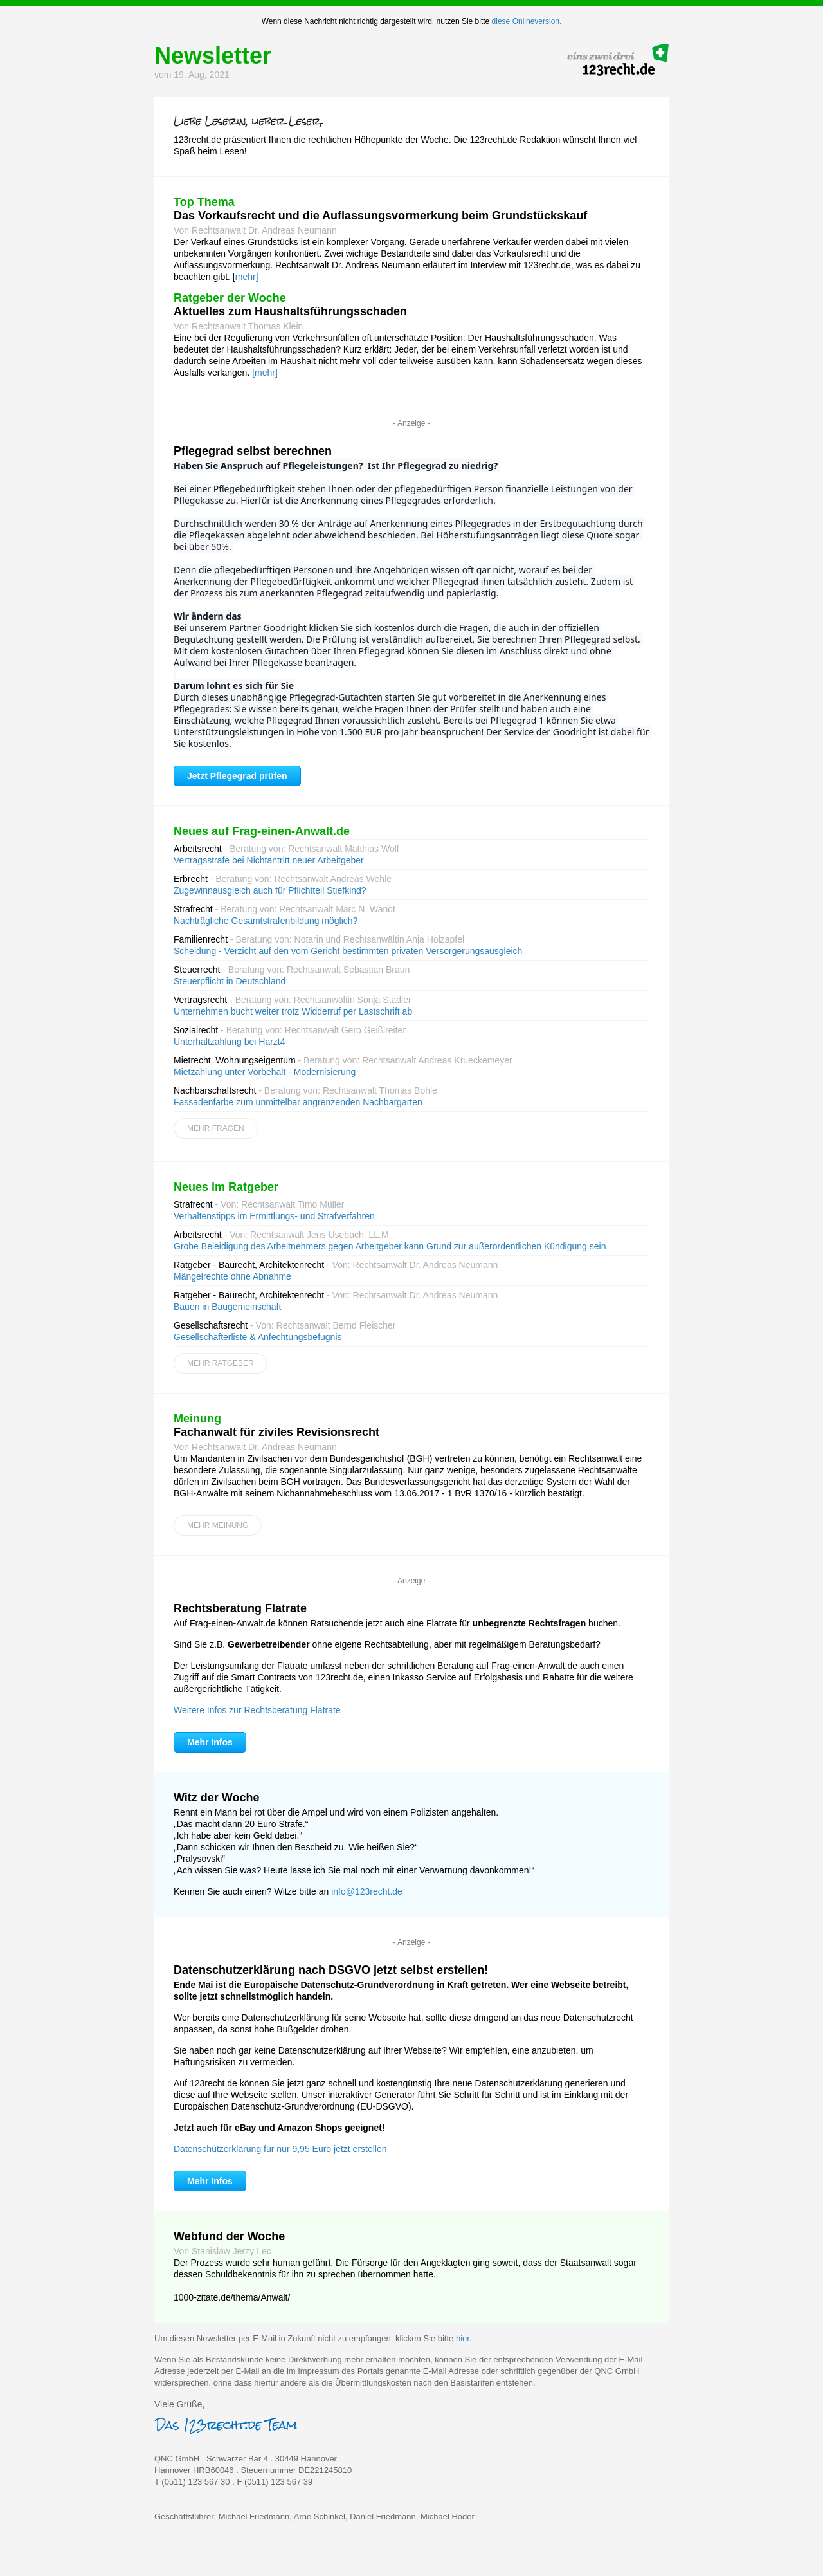  Describe the element at coordinates (265, 372) in the screenshot. I see `[mehr]` at that location.